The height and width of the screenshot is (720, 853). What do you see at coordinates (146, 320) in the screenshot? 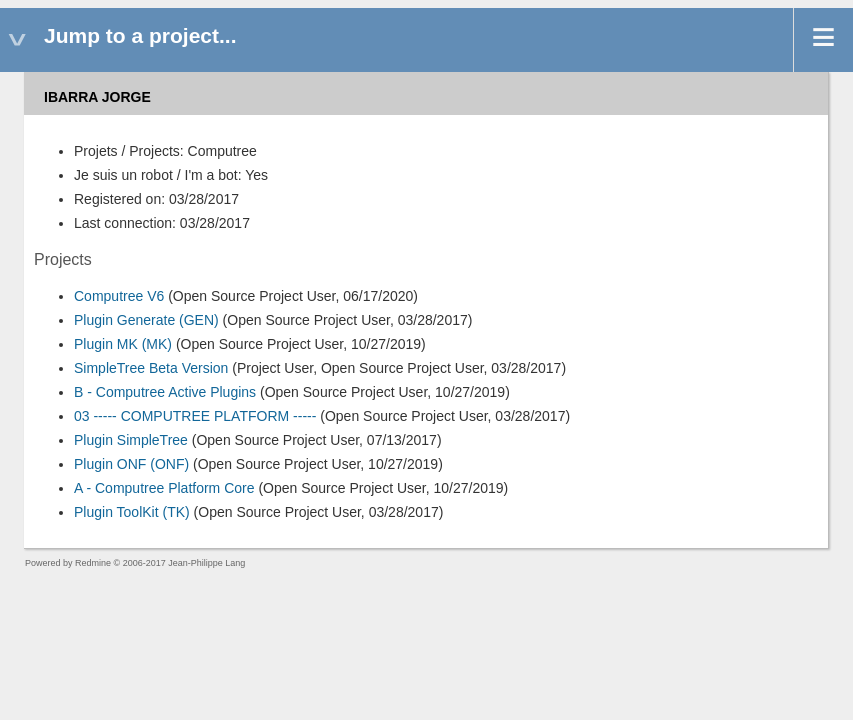
I see `Plugin Generate (GEN)` at bounding box center [146, 320].